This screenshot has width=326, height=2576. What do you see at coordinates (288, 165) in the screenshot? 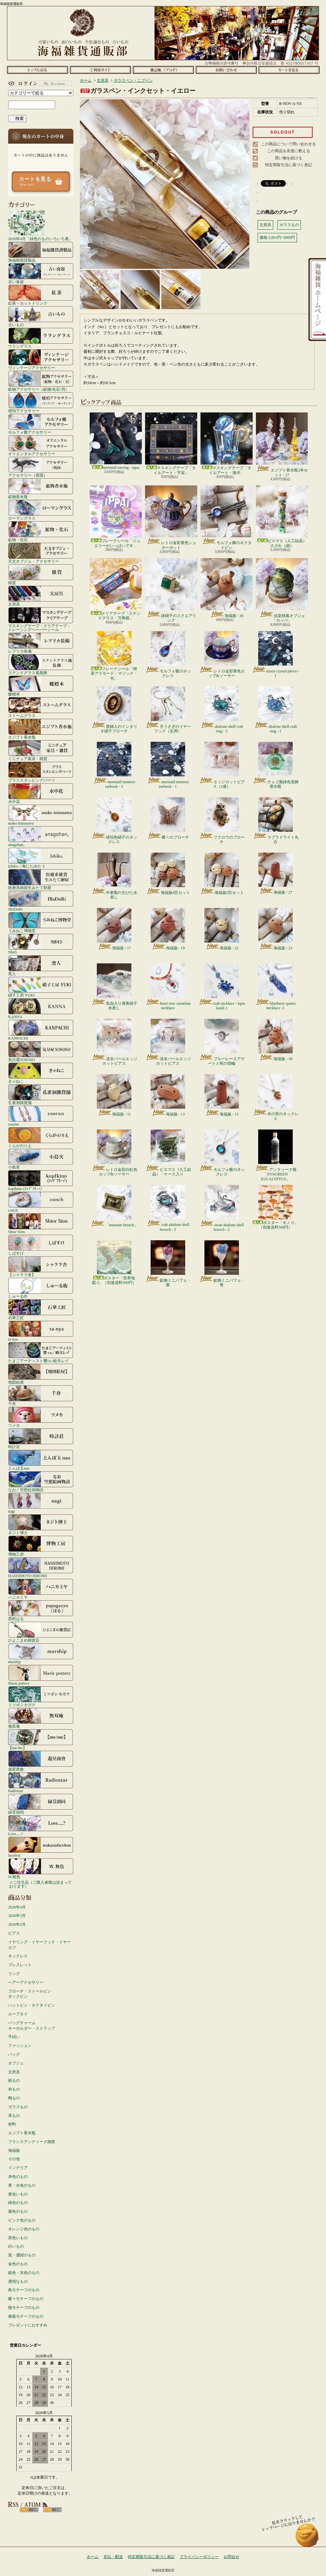
I see `特定商取引法に基づく表記` at bounding box center [288, 165].